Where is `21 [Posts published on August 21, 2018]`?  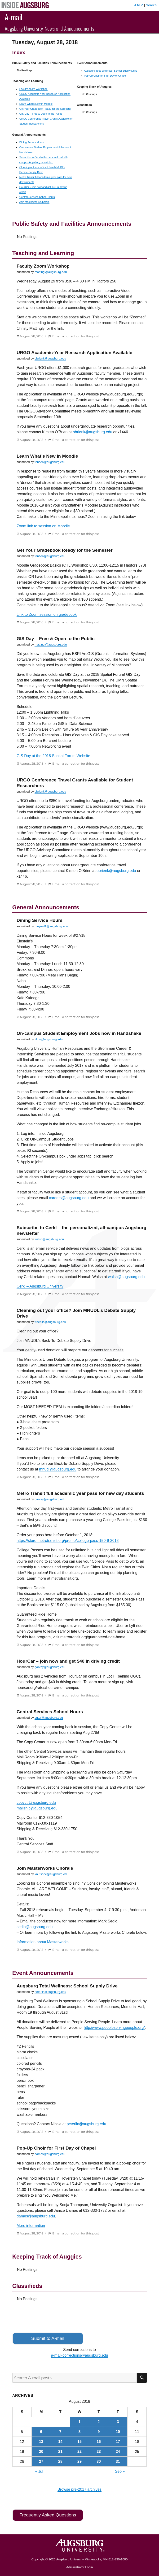
21 [Posts published on August 21, 2018] is located at coordinates (60, 2452).